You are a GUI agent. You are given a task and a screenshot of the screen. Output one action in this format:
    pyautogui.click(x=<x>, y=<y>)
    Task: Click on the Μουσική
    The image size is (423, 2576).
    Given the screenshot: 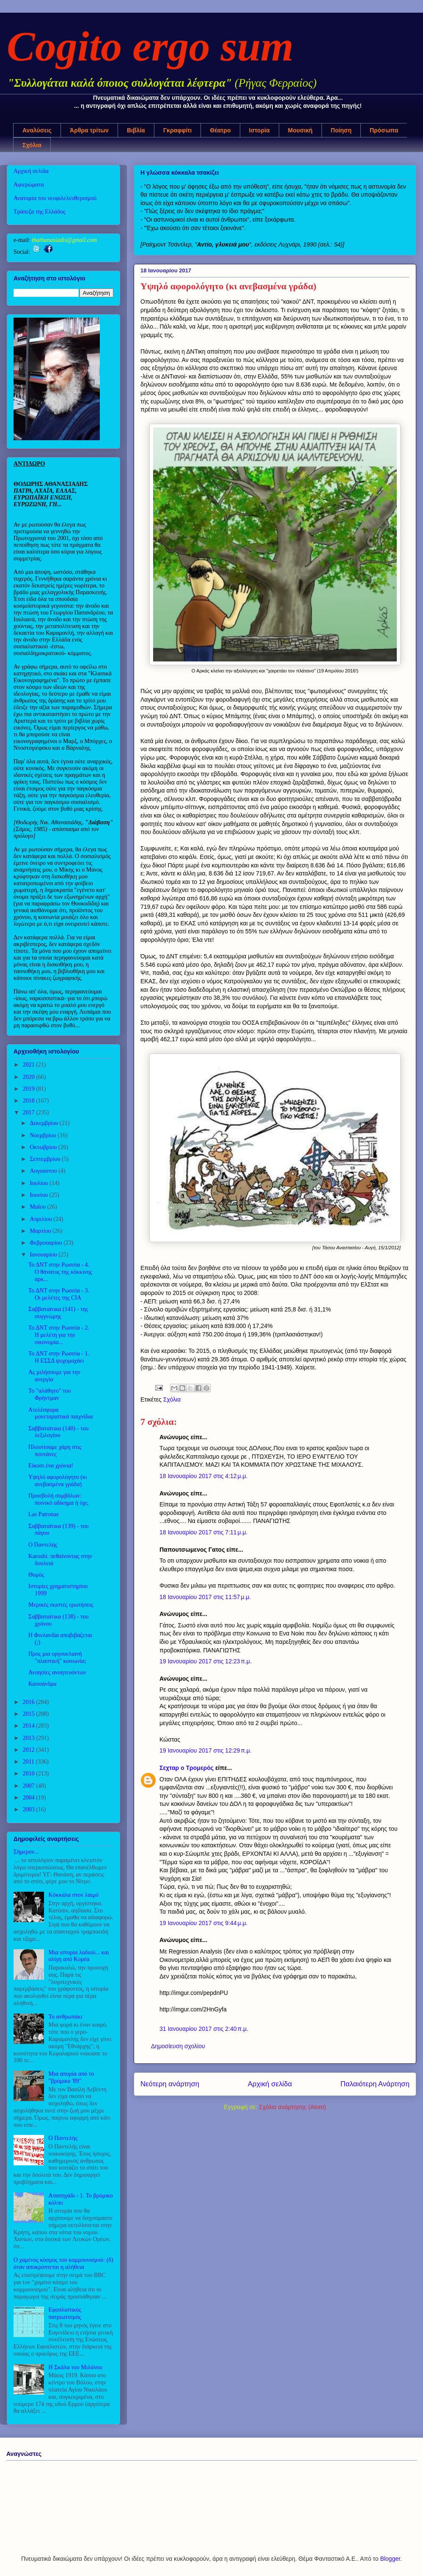 What is the action you would take?
    pyautogui.click(x=300, y=130)
    